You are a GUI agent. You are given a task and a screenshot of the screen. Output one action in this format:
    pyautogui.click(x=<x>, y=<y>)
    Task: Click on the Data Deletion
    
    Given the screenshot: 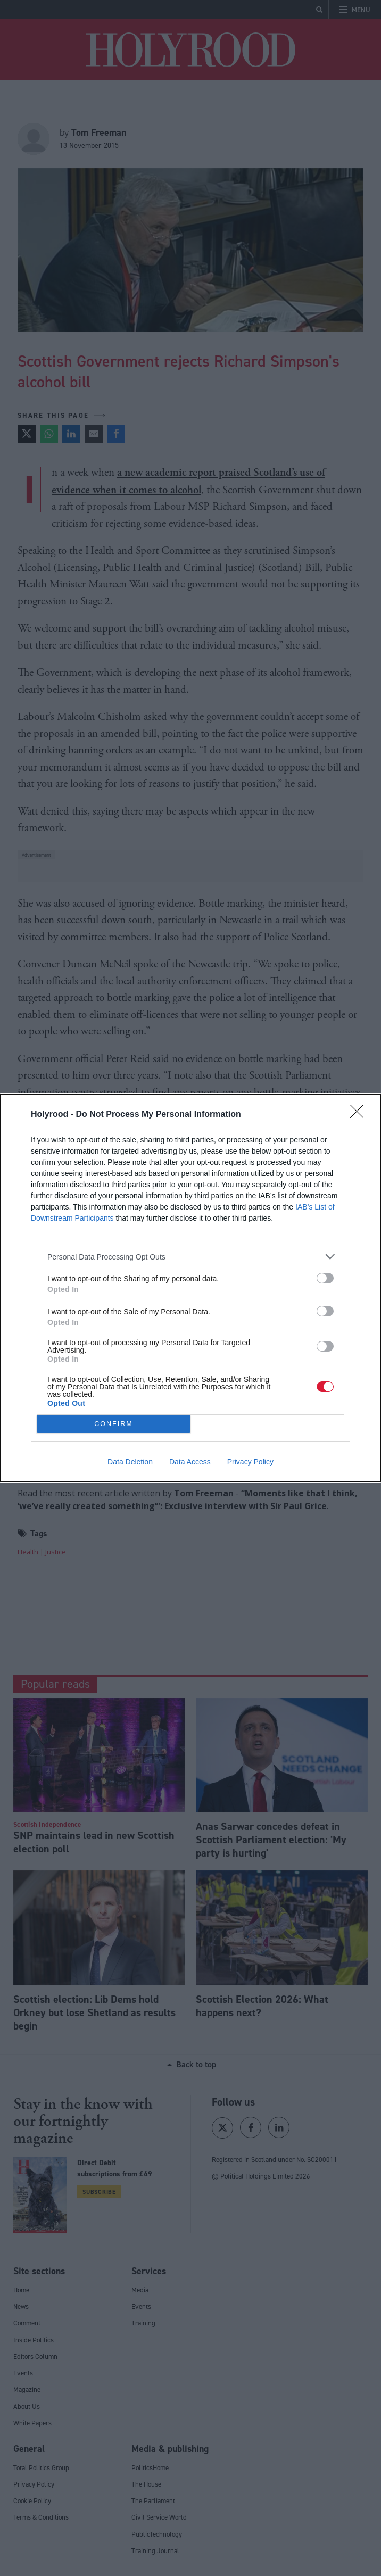 What is the action you would take?
    pyautogui.click(x=130, y=1461)
    